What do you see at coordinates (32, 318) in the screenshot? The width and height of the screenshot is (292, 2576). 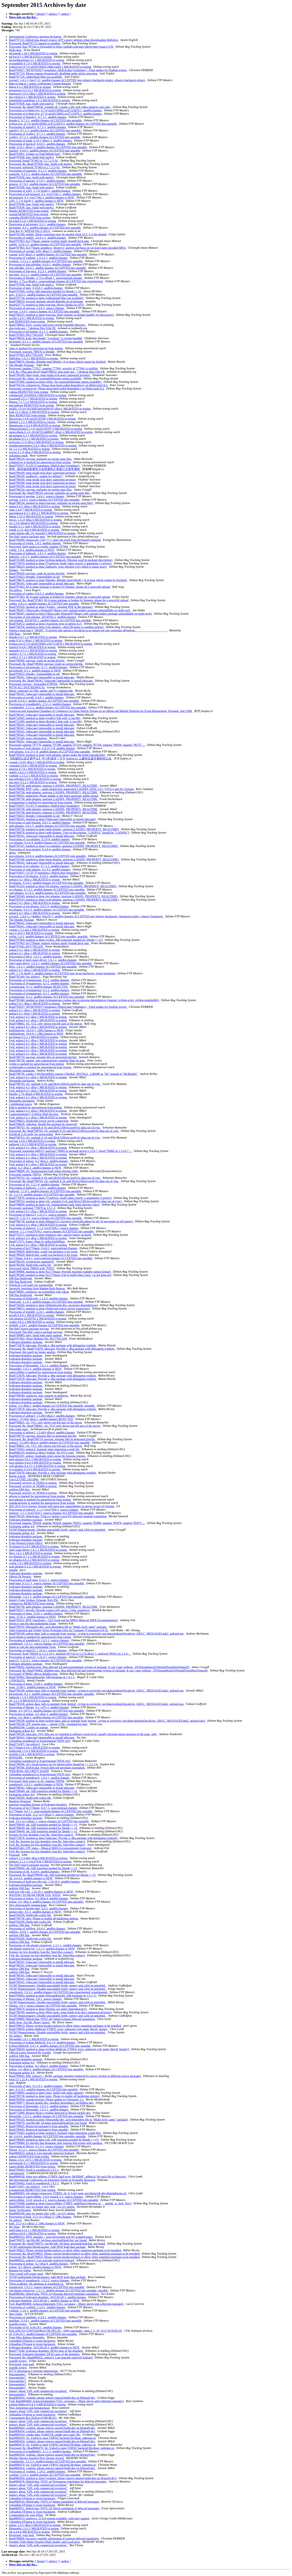 I see `cecilia 5.2.0-1 MIGRATED to testing` at bounding box center [32, 318].